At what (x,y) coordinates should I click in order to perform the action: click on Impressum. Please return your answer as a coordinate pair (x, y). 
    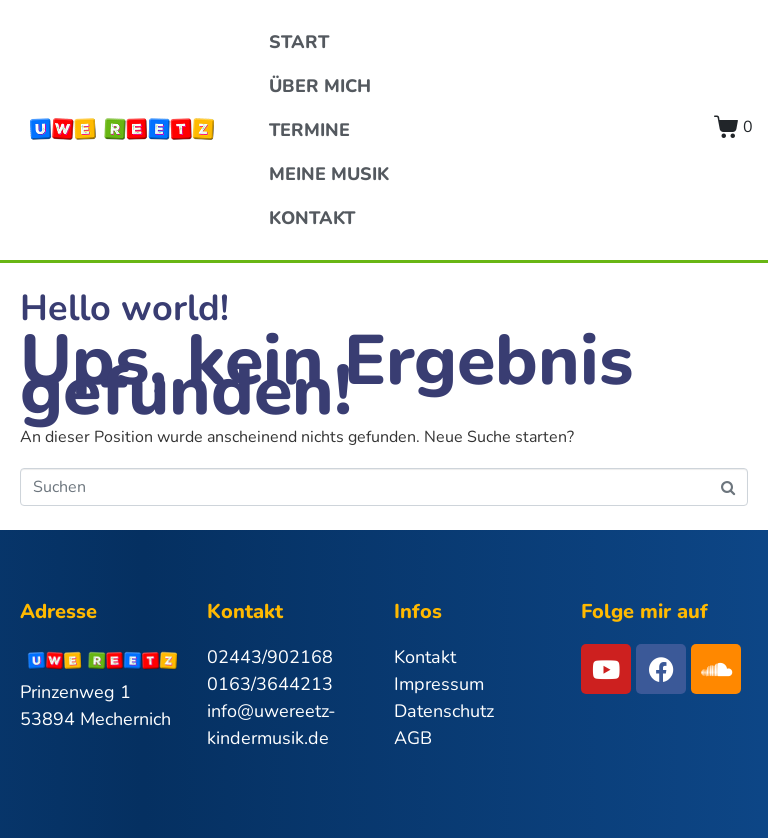
    Looking at the image, I should click on (439, 684).